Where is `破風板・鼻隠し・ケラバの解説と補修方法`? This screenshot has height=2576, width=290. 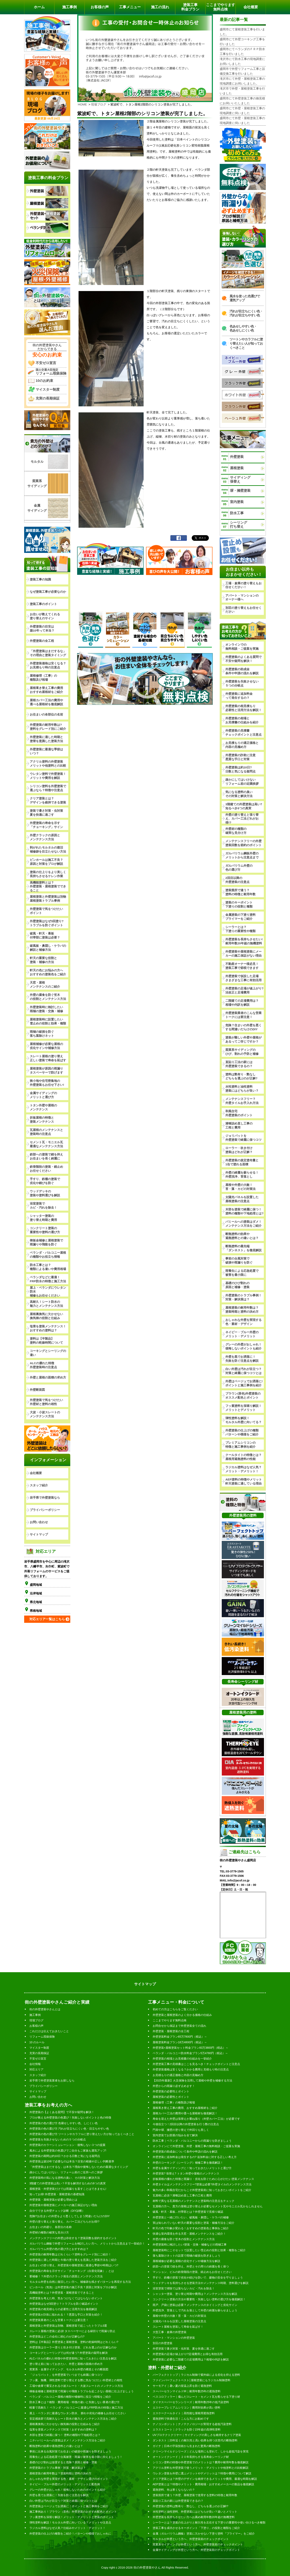 破風板・鼻隠し・ケラバの解説と補修方法 is located at coordinates (48, 947).